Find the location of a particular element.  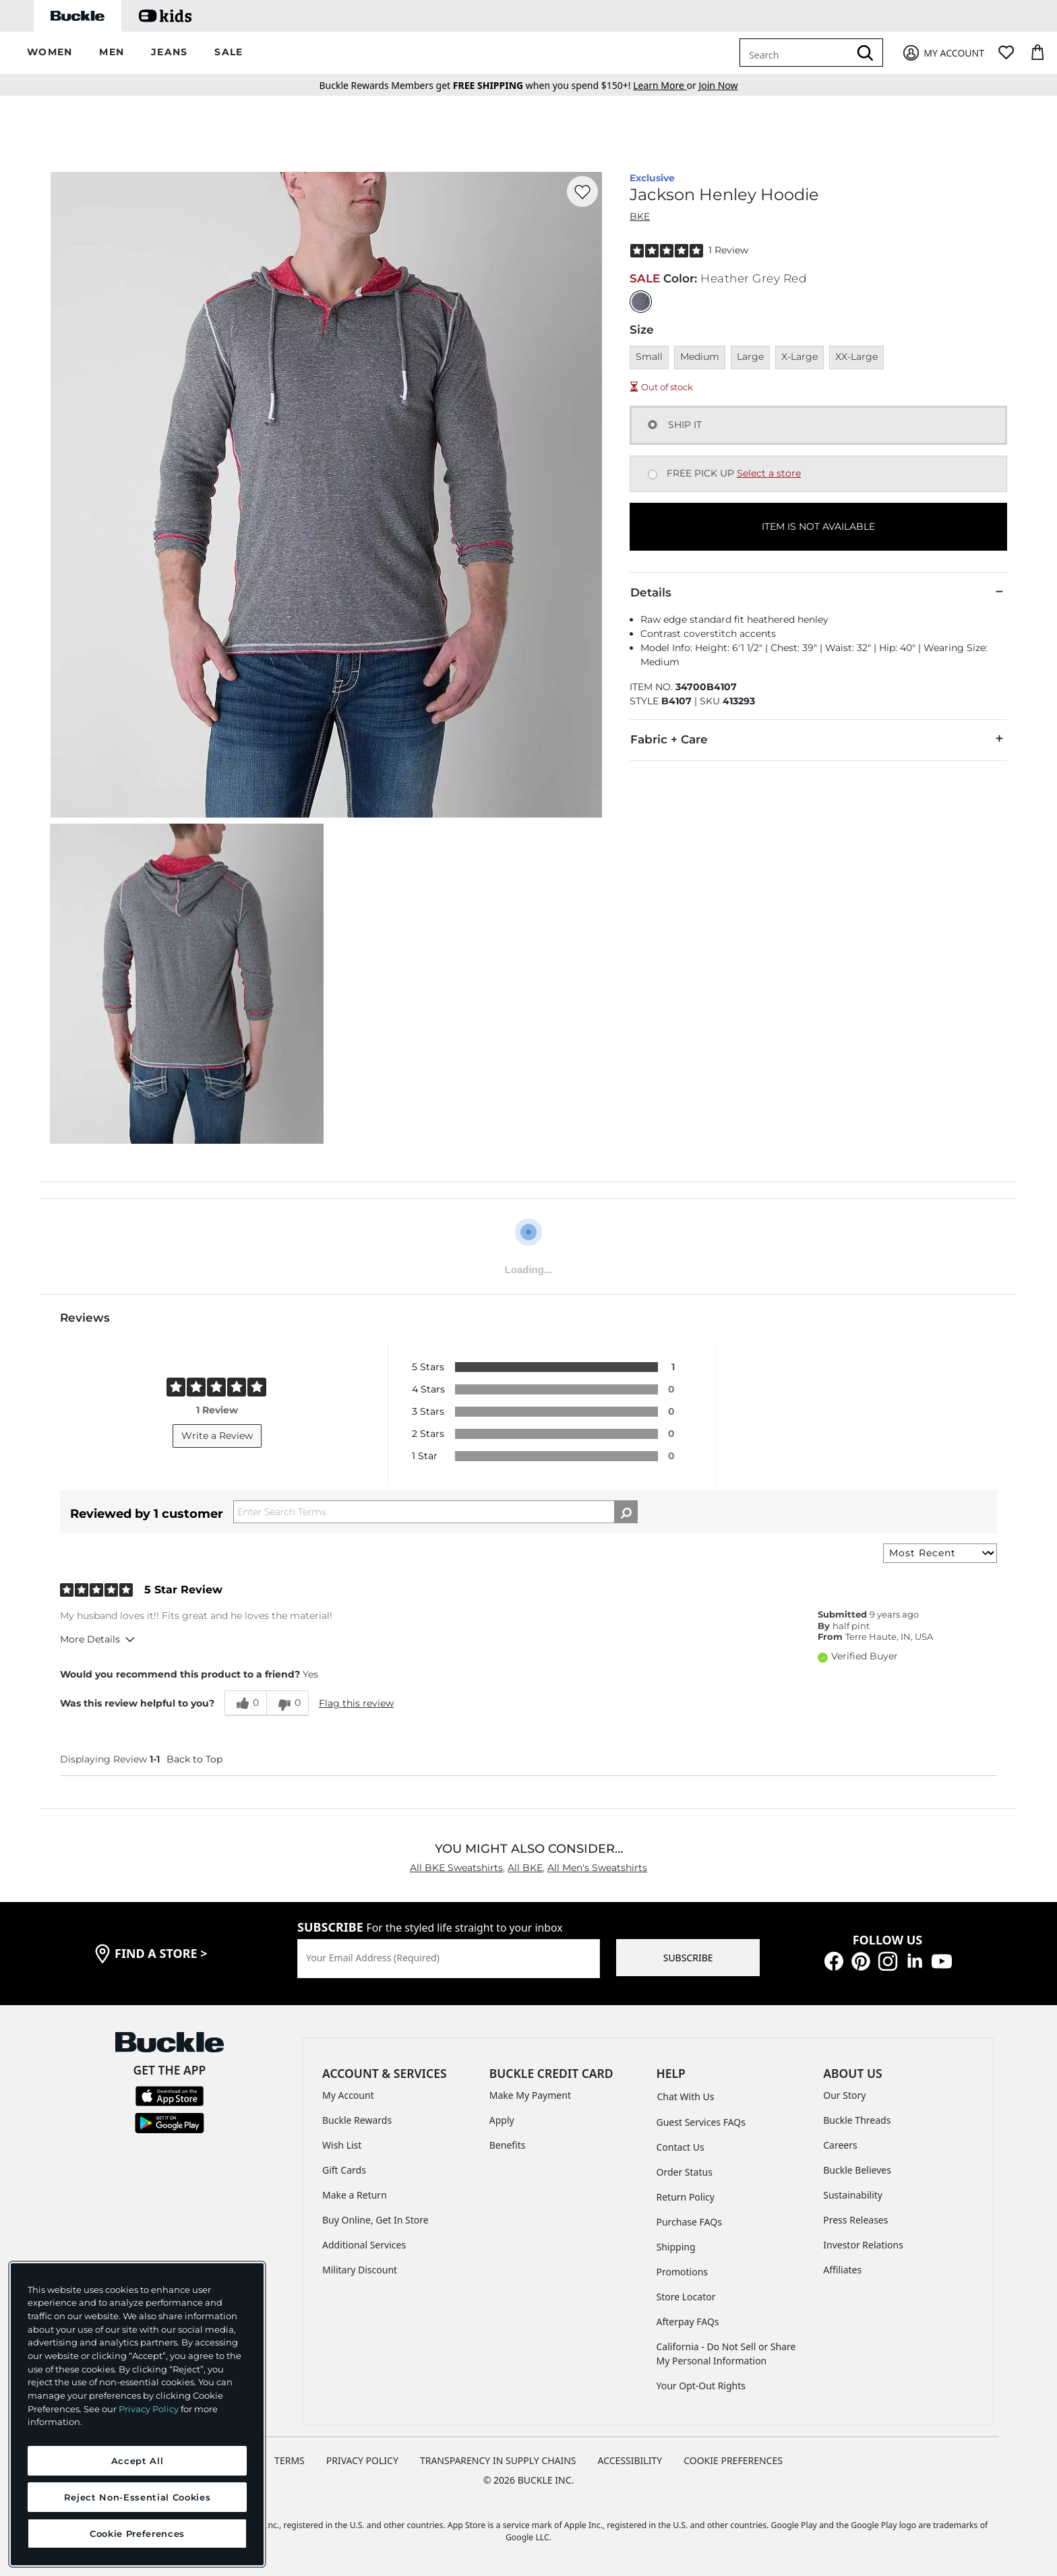

TERMS is located at coordinates (289, 2460).